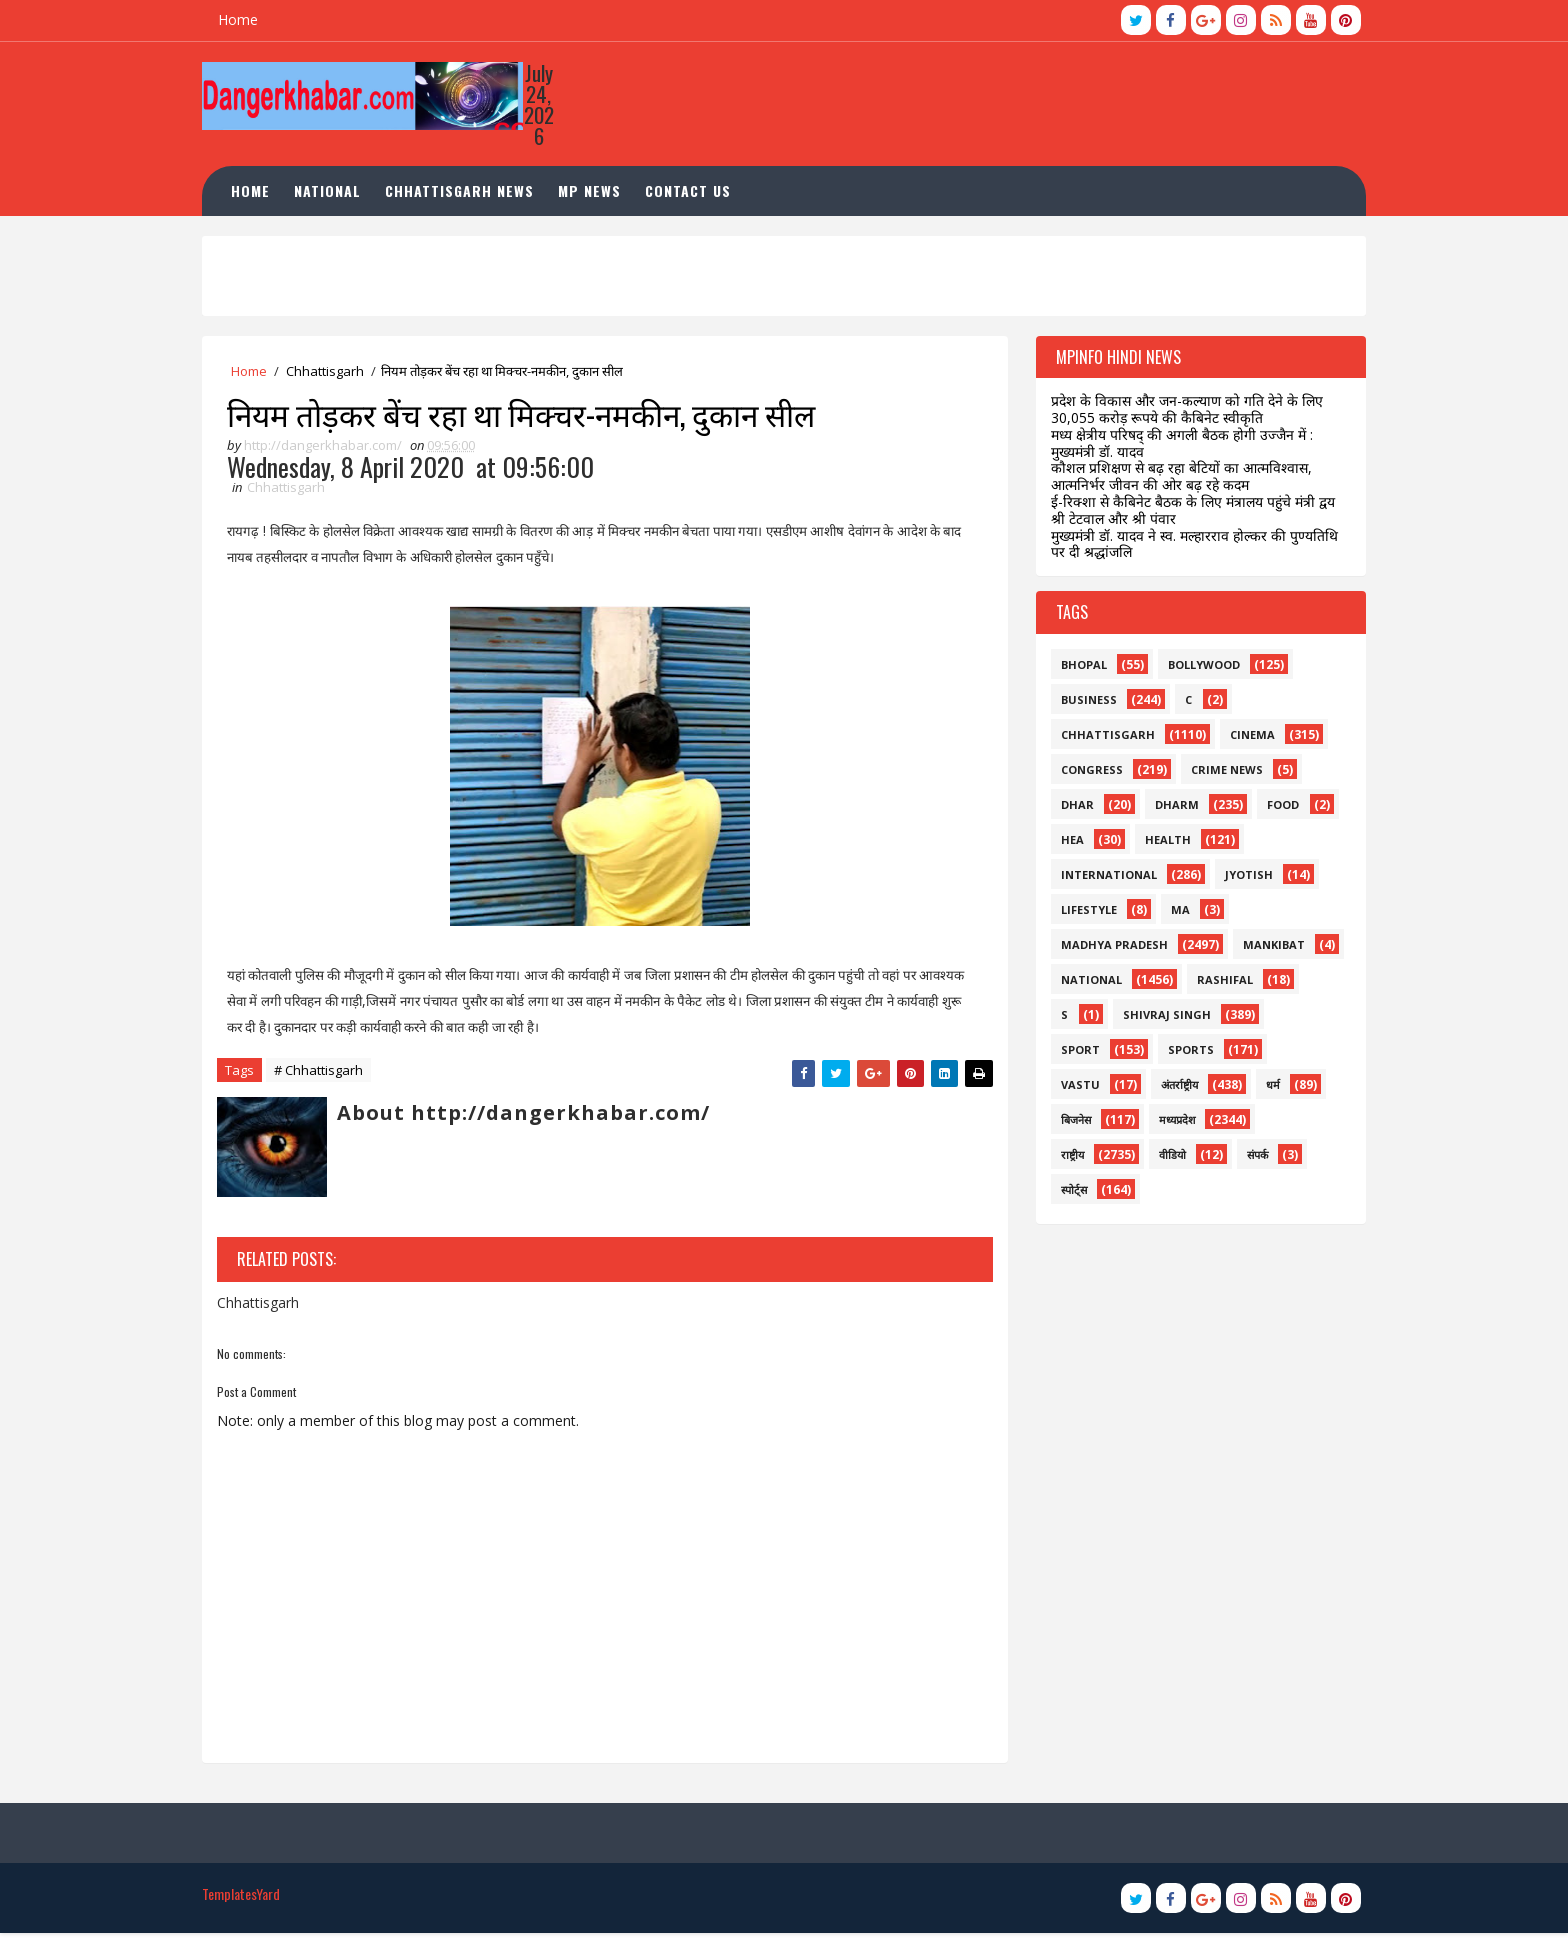 The height and width of the screenshot is (1939, 1568). What do you see at coordinates (1180, 414) in the screenshot?
I see `प्रदेश के विकास और जन-कल्याण को गति देने के लिए 30,055 करोड़ रूपये की कैबिनेट स्वीकृति` at bounding box center [1180, 414].